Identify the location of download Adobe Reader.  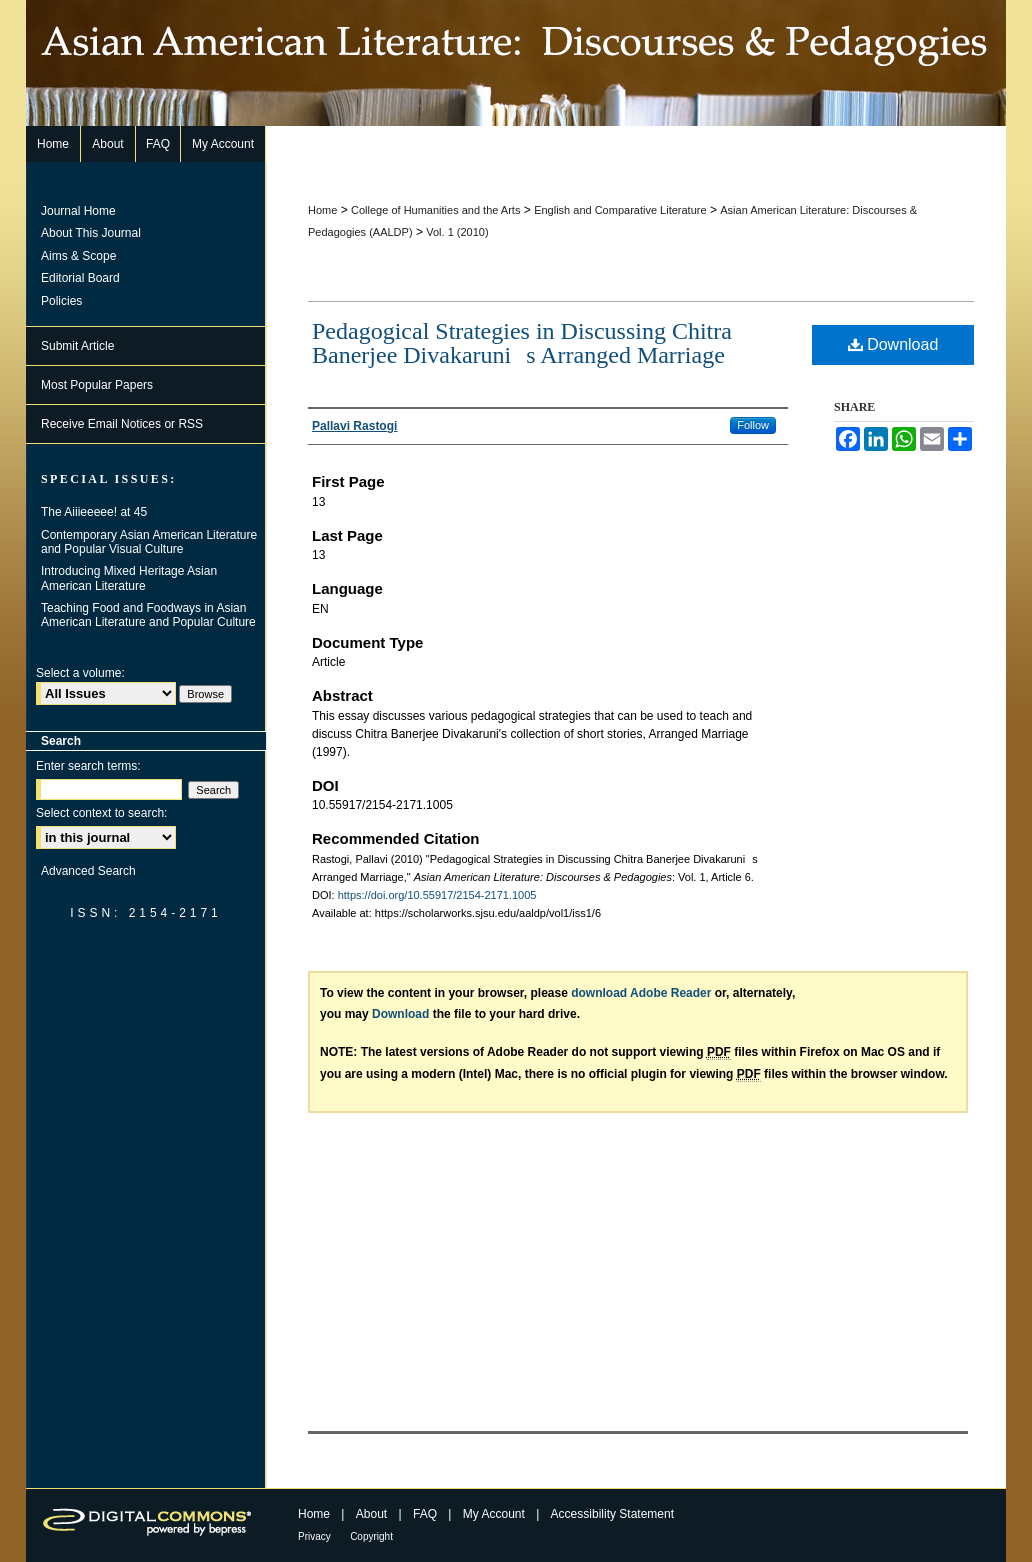
(641, 993).